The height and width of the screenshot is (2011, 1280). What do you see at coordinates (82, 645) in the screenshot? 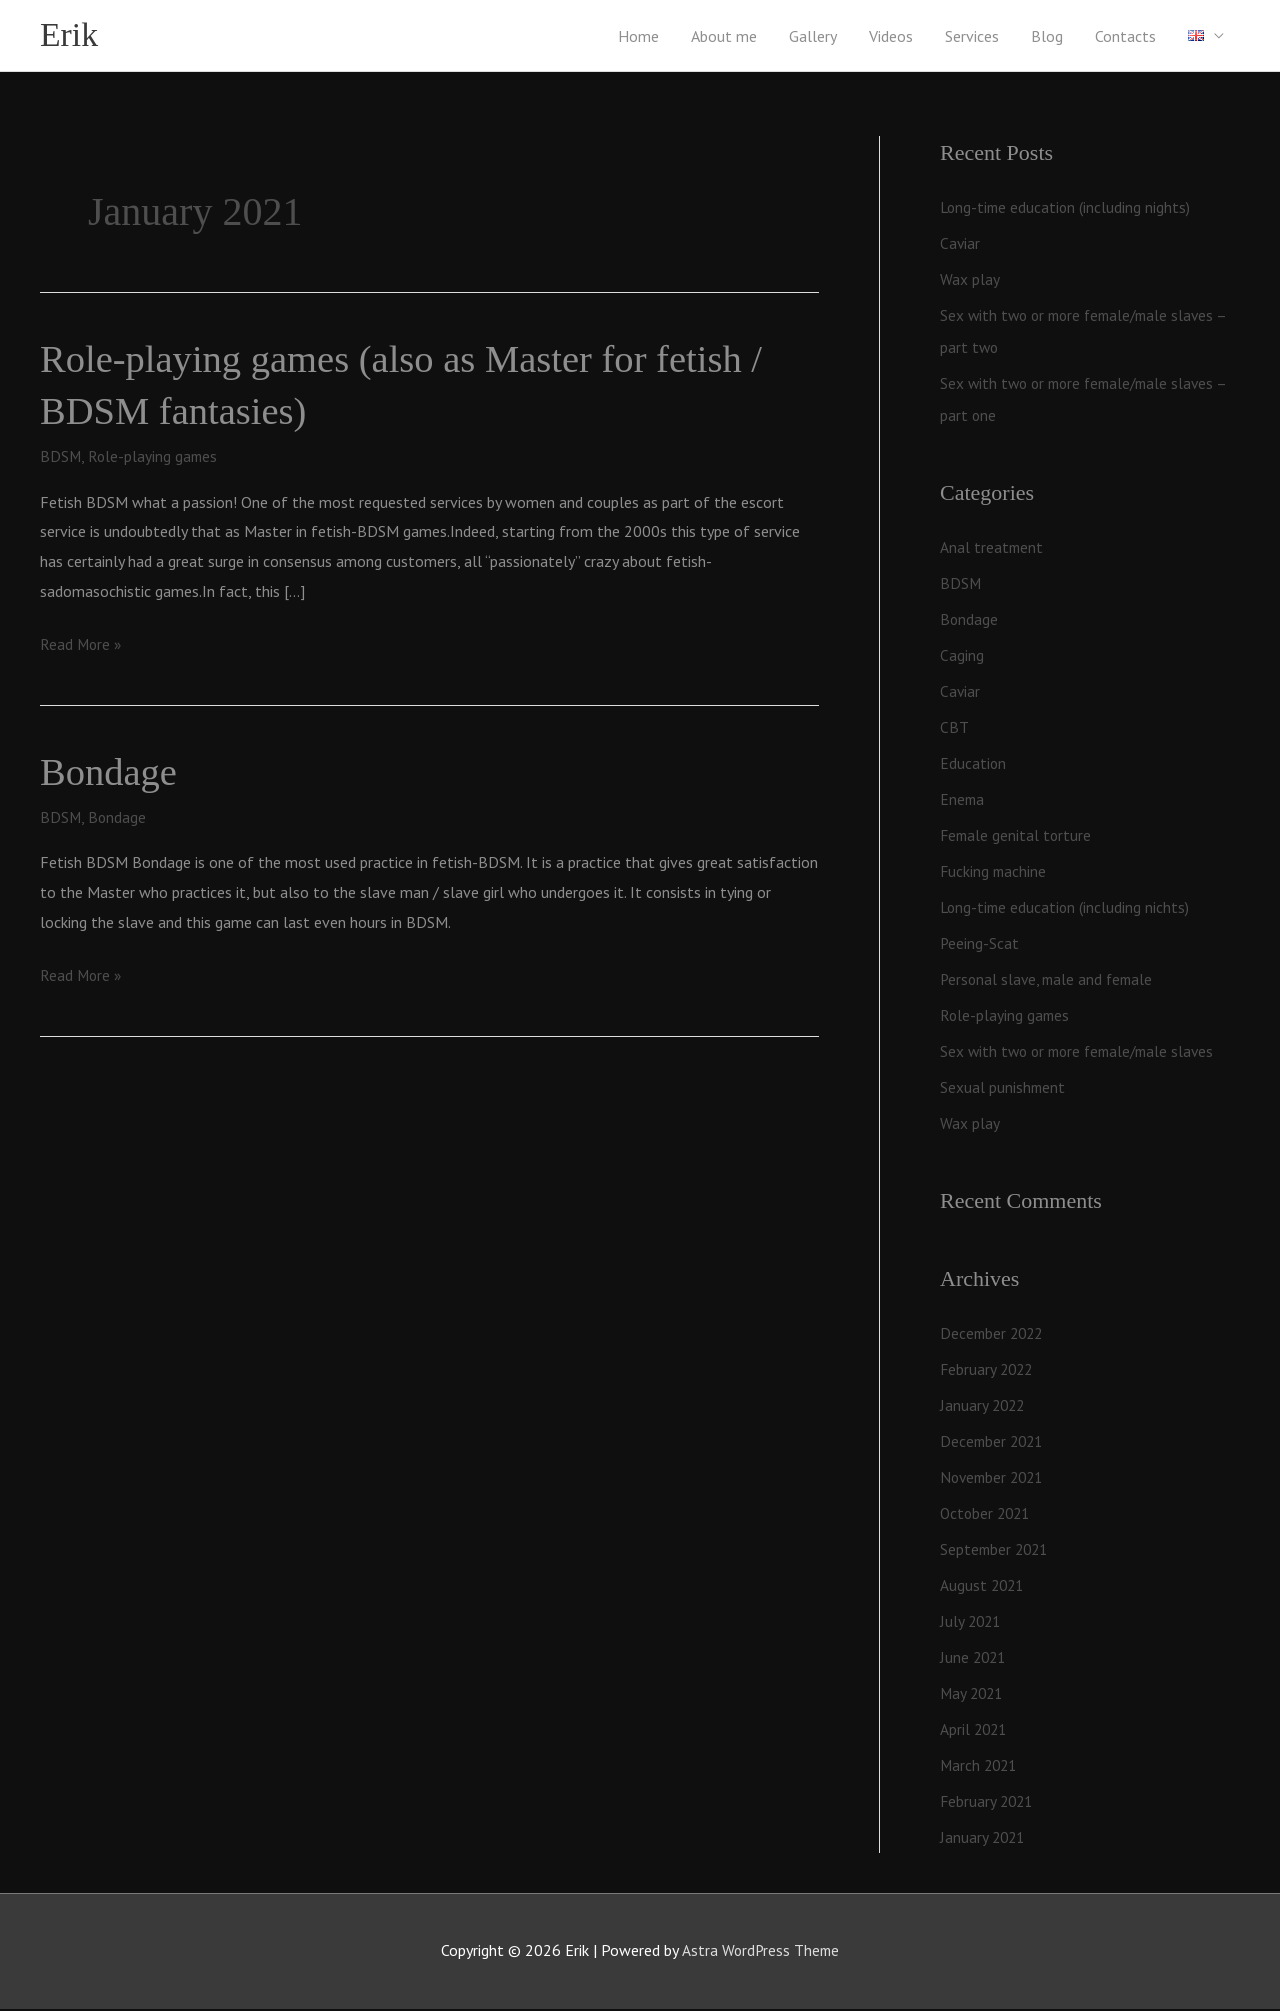
I see `Read More »` at bounding box center [82, 645].